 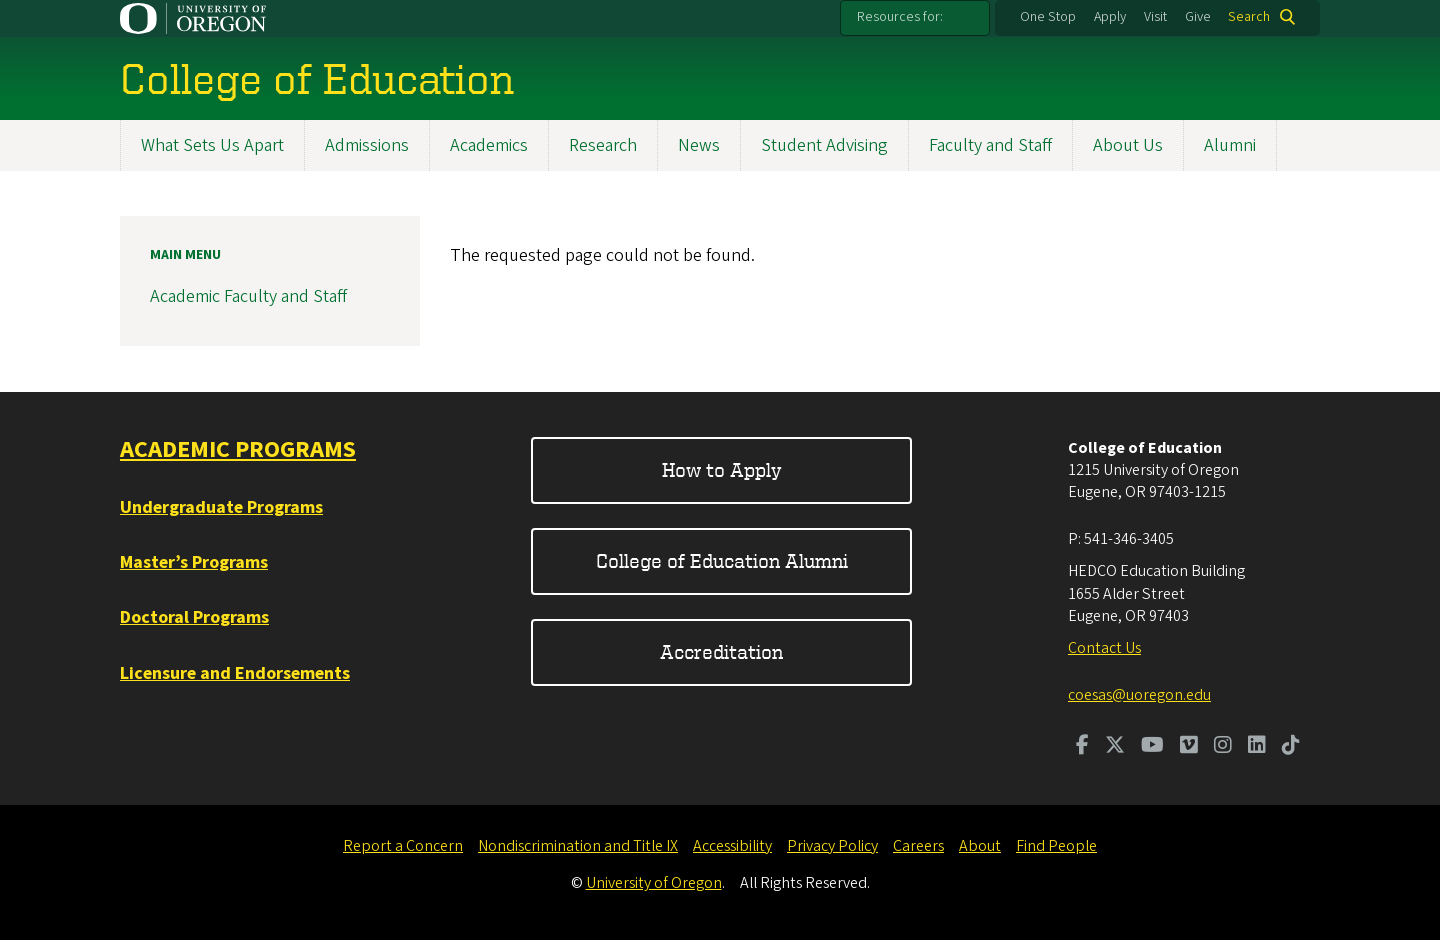 What do you see at coordinates (1152, 747) in the screenshot?
I see `[Visit us on Youtube]` at bounding box center [1152, 747].